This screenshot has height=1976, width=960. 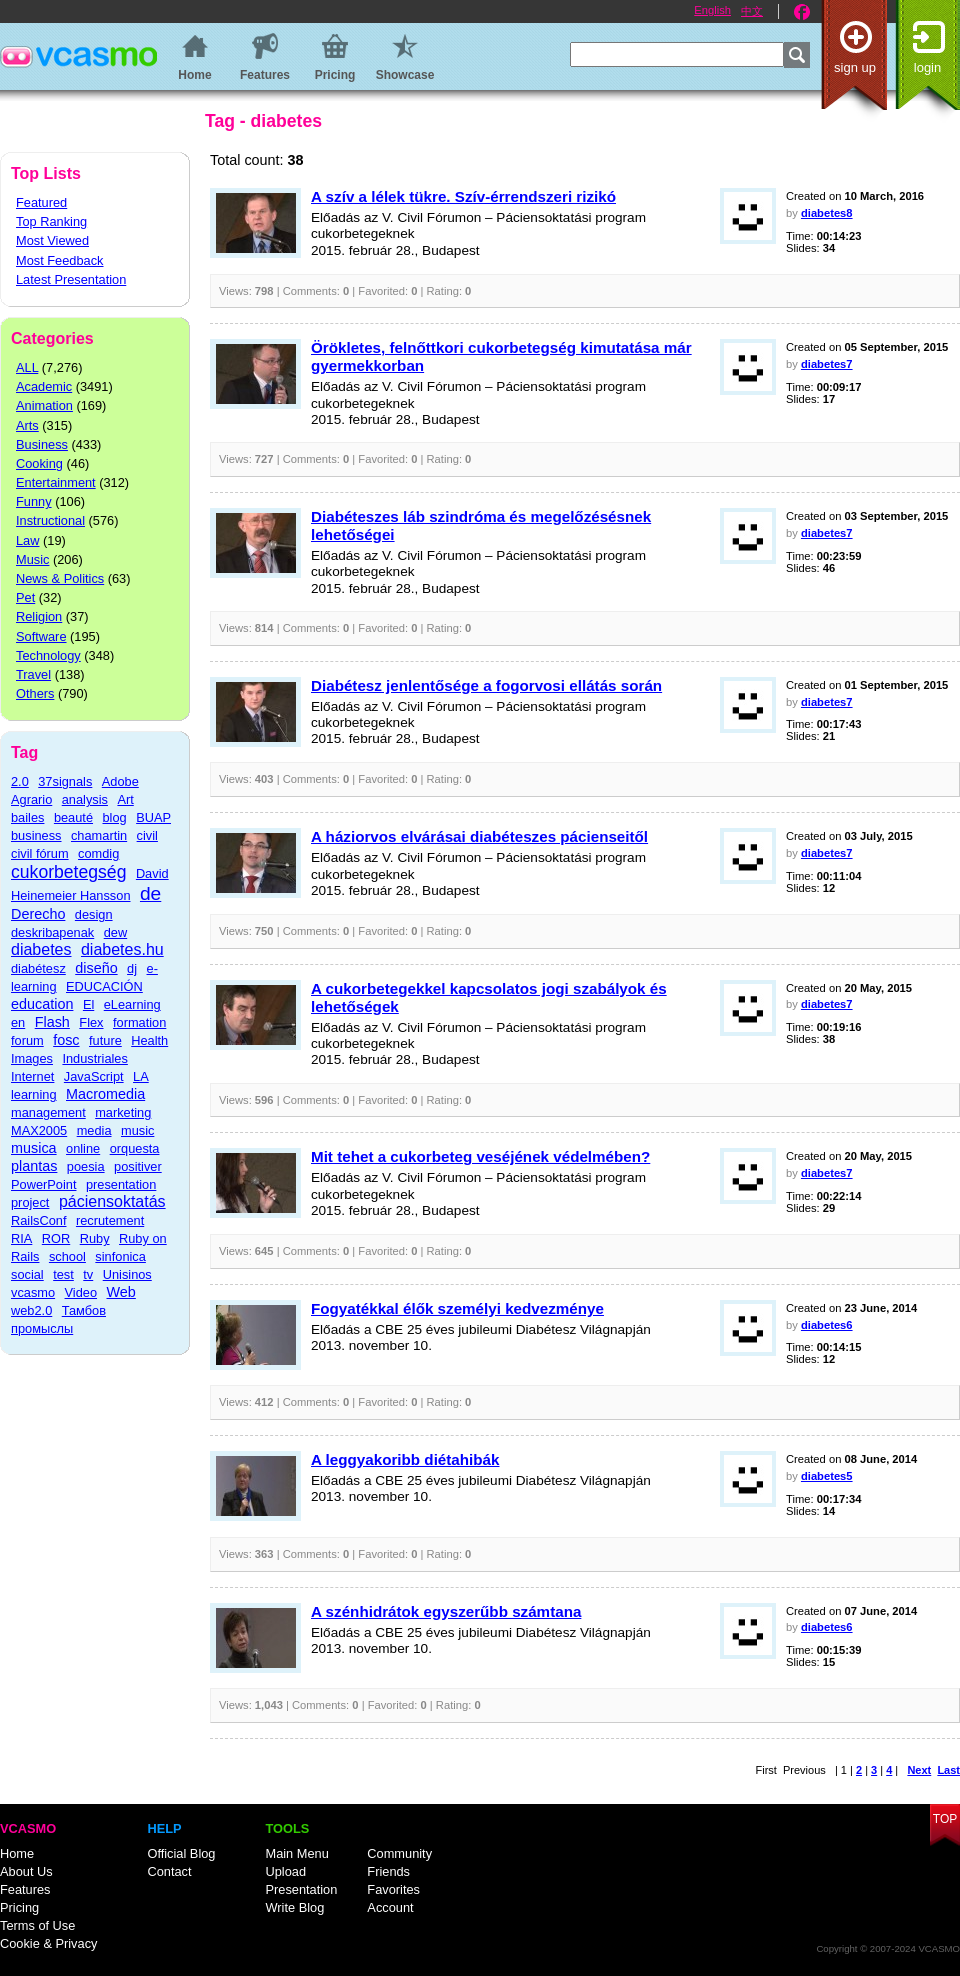 I want to click on analysis, so click(x=85, y=799).